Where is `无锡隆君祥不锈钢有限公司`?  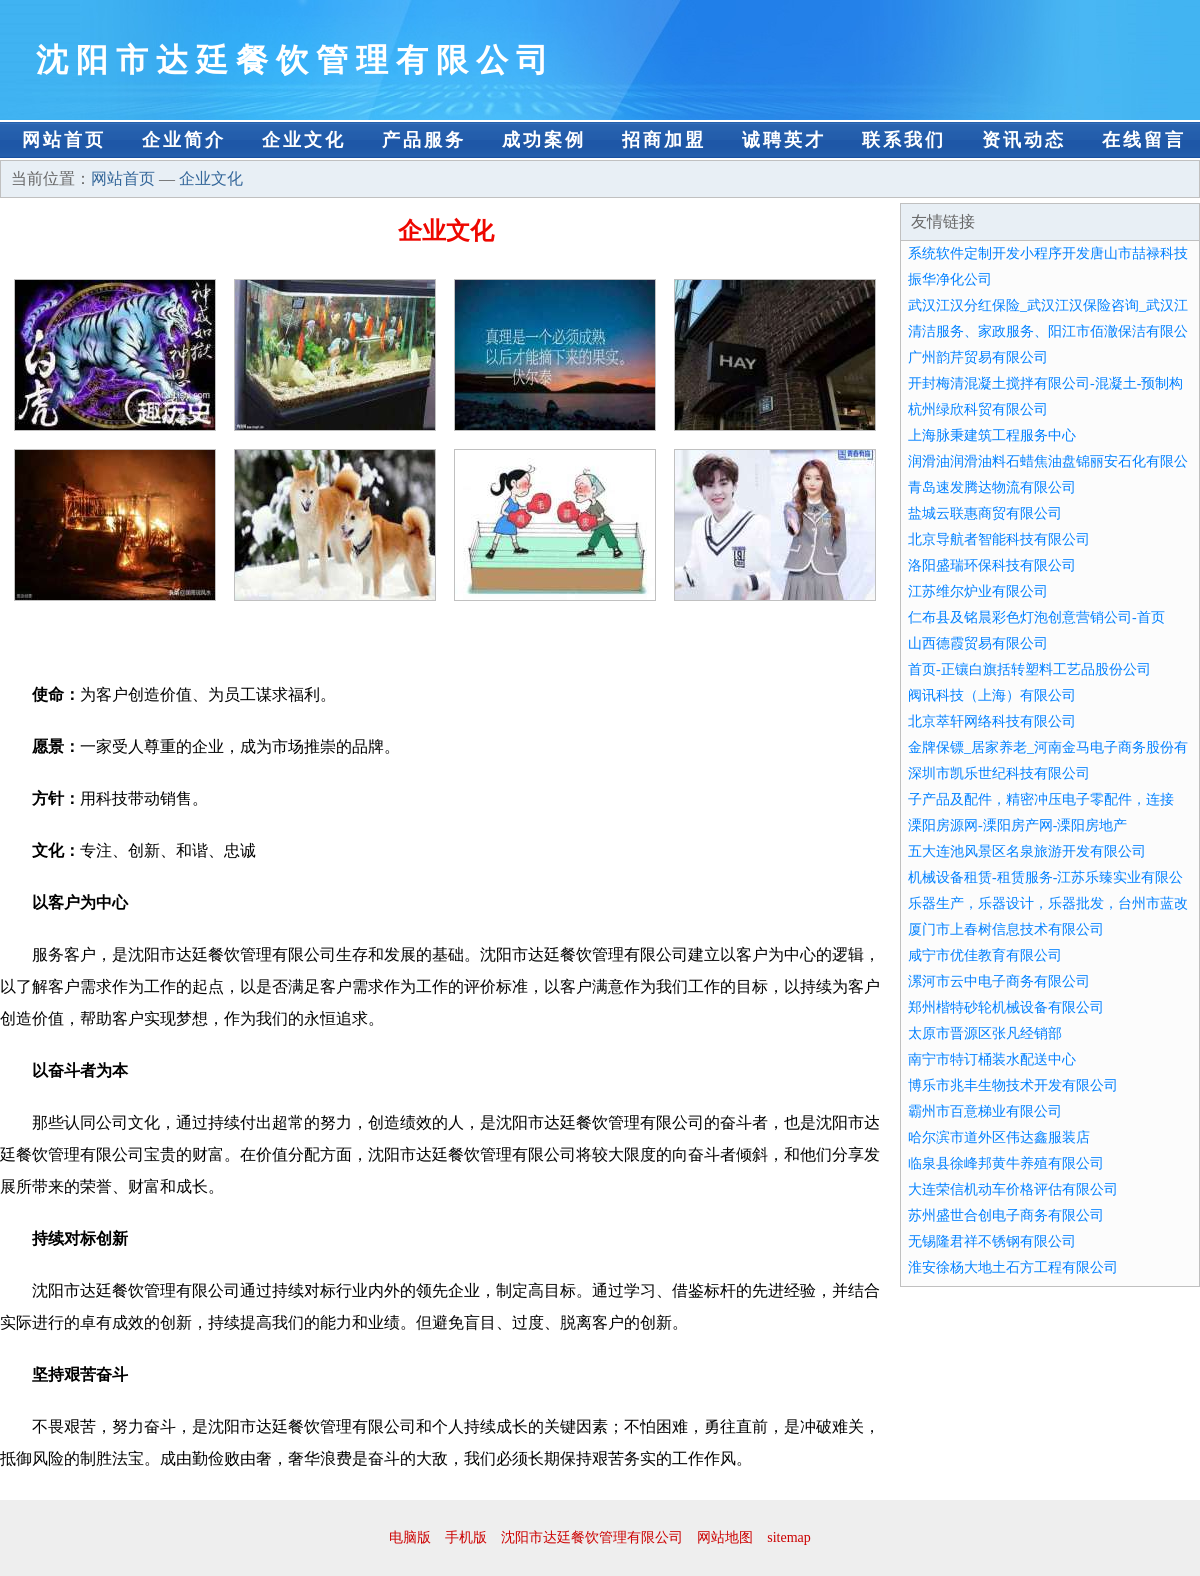
无锡隆君祥不锈钢有限公司 is located at coordinates (992, 1241).